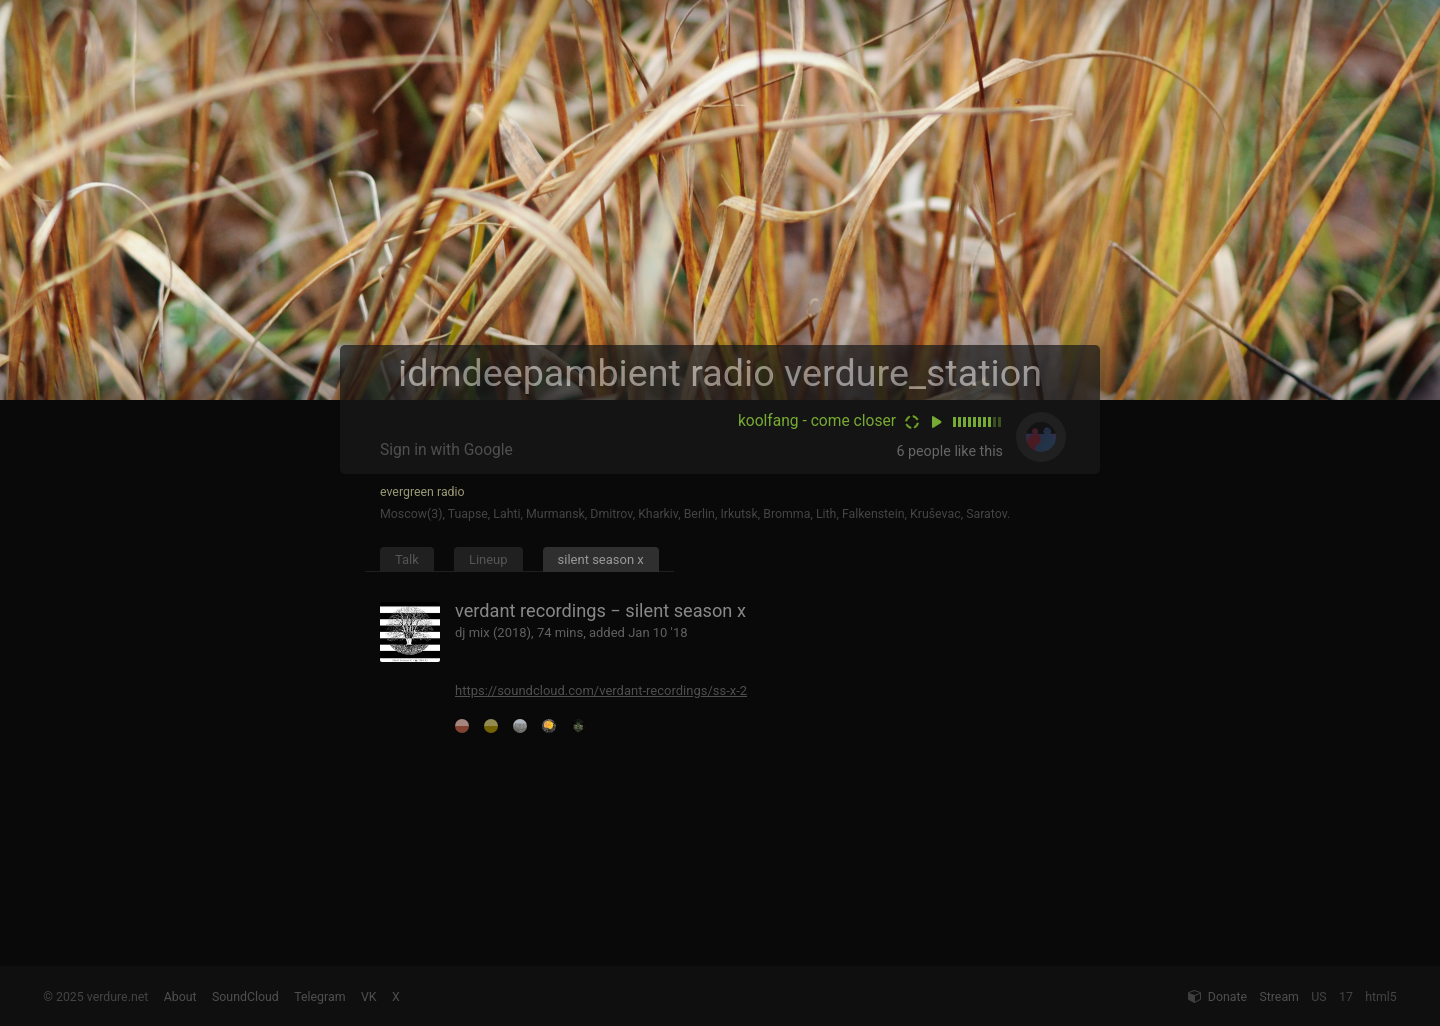 The height and width of the screenshot is (1026, 1440). Describe the element at coordinates (245, 997) in the screenshot. I see `SoundCloud` at that location.